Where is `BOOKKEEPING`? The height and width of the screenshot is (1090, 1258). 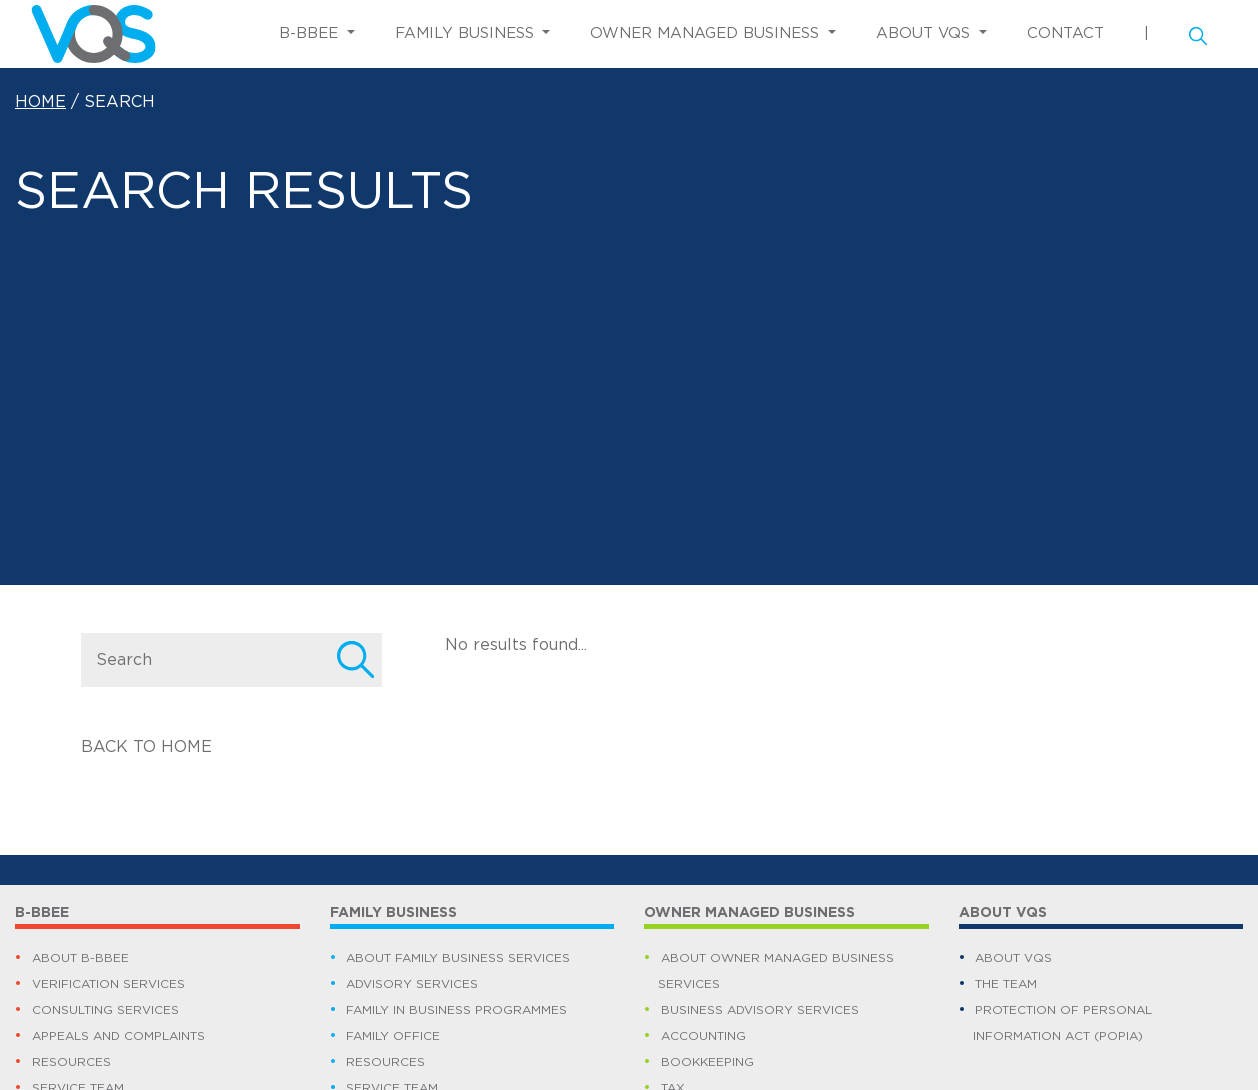
BOOKKEEPING is located at coordinates (707, 1062).